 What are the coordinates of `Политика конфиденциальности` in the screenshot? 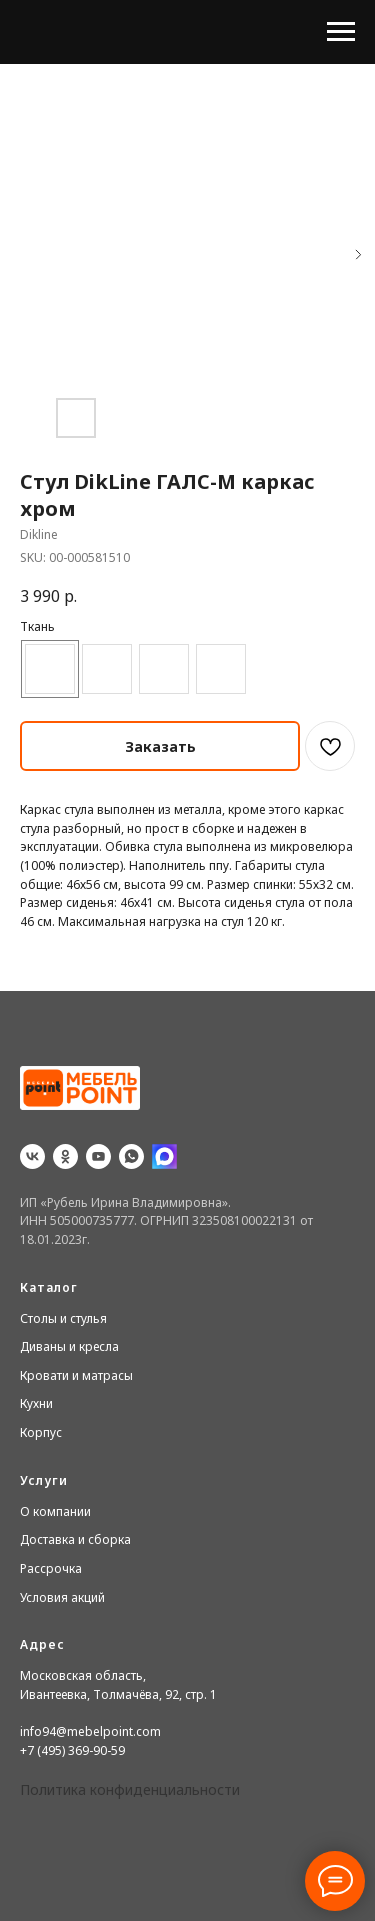 It's located at (130, 1789).